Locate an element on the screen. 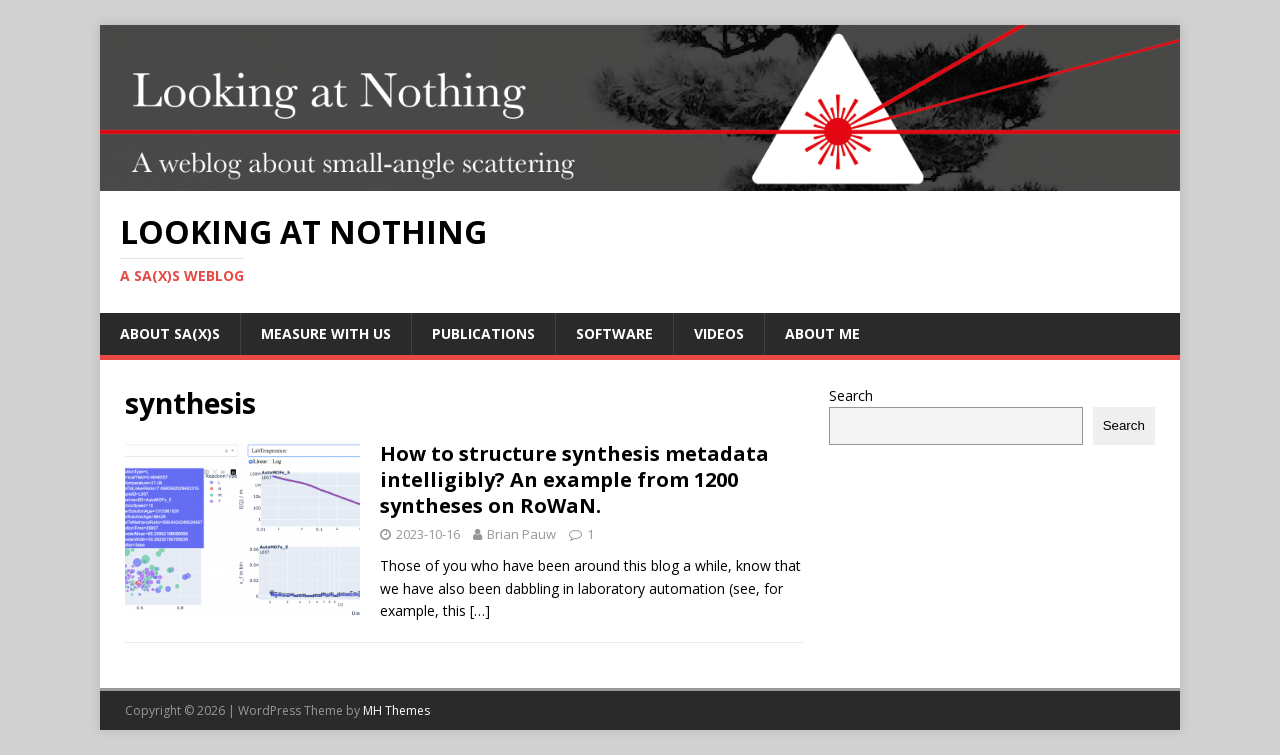 Image resolution: width=1280 pixels, height=755 pixels. About me is located at coordinates (822, 333).